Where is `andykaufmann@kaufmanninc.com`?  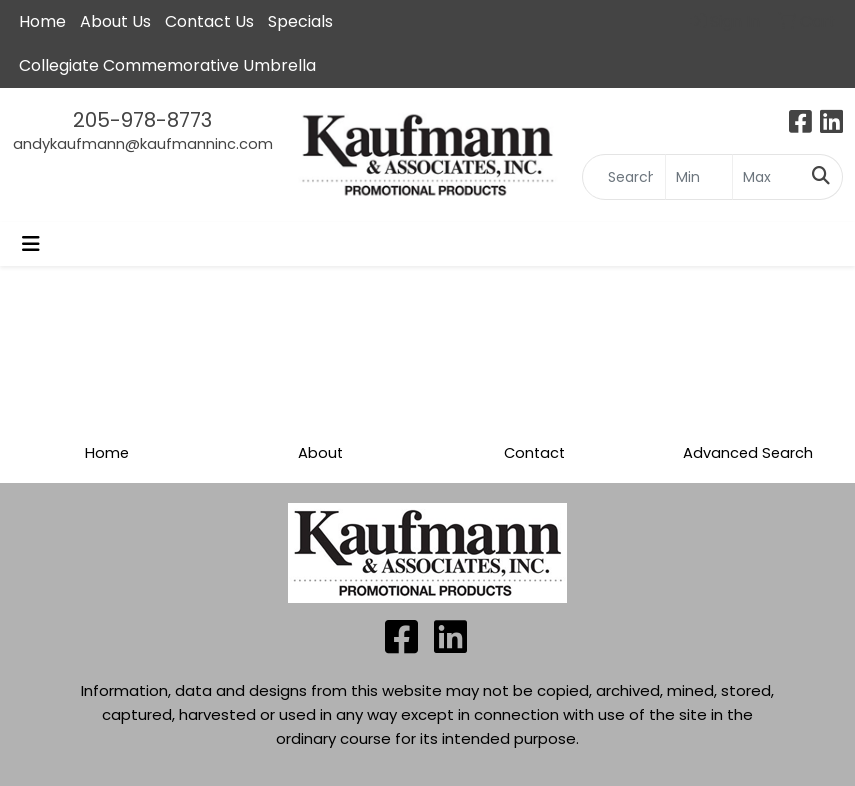
andykaufmann@kaufmanninc.com is located at coordinates (143, 144).